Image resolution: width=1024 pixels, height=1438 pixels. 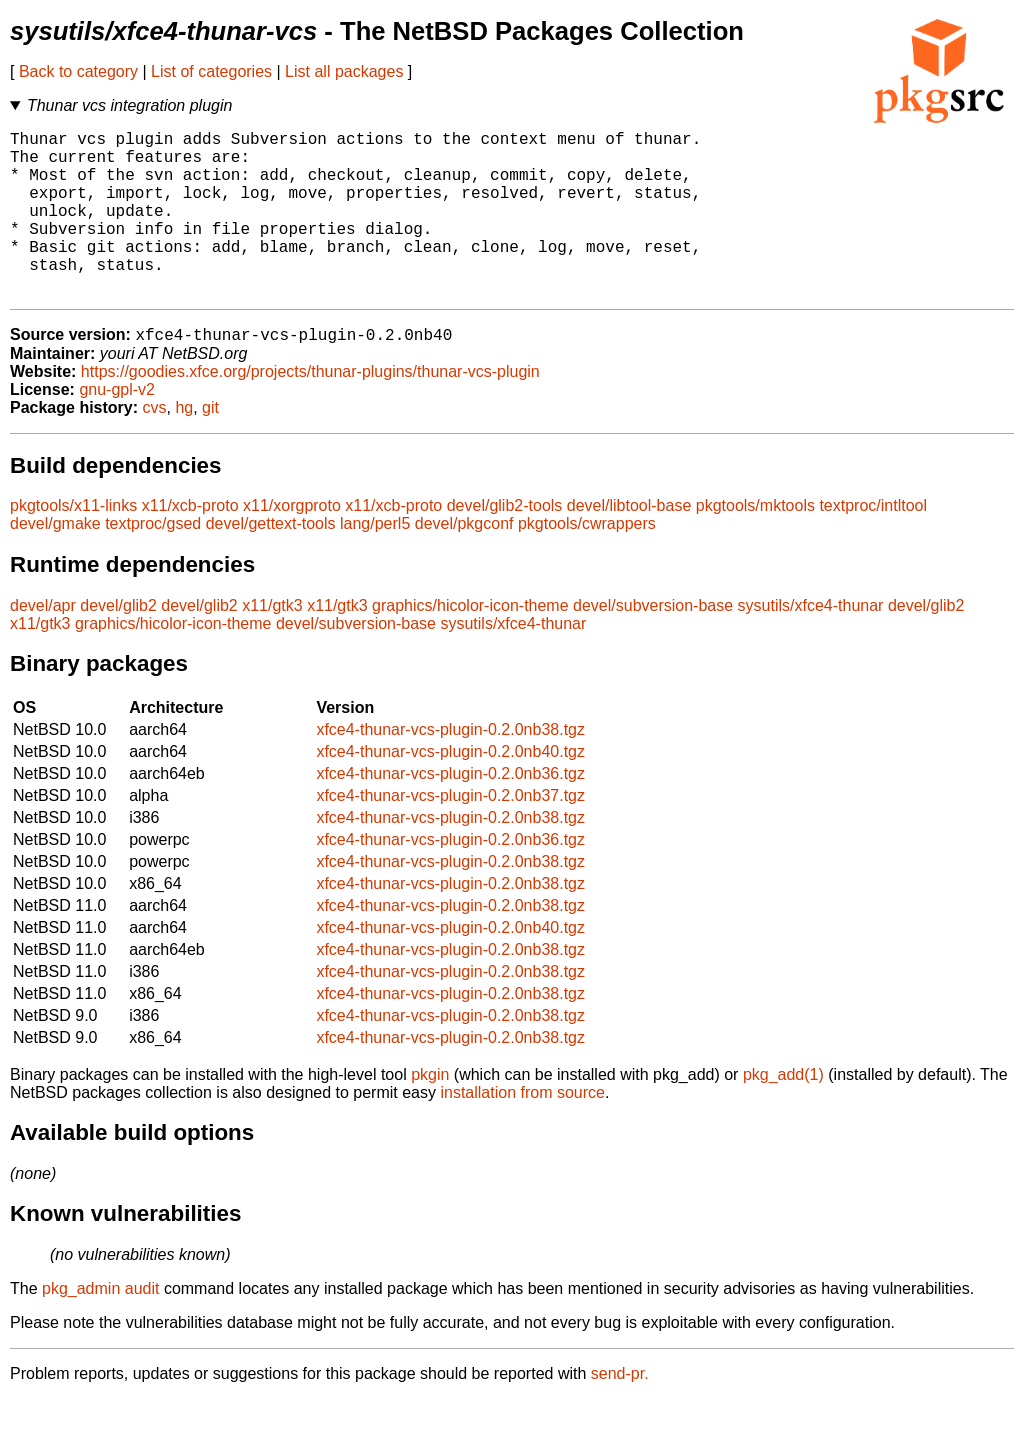 What do you see at coordinates (653, 644) in the screenshot?
I see `devel/subversion-base` at bounding box center [653, 644].